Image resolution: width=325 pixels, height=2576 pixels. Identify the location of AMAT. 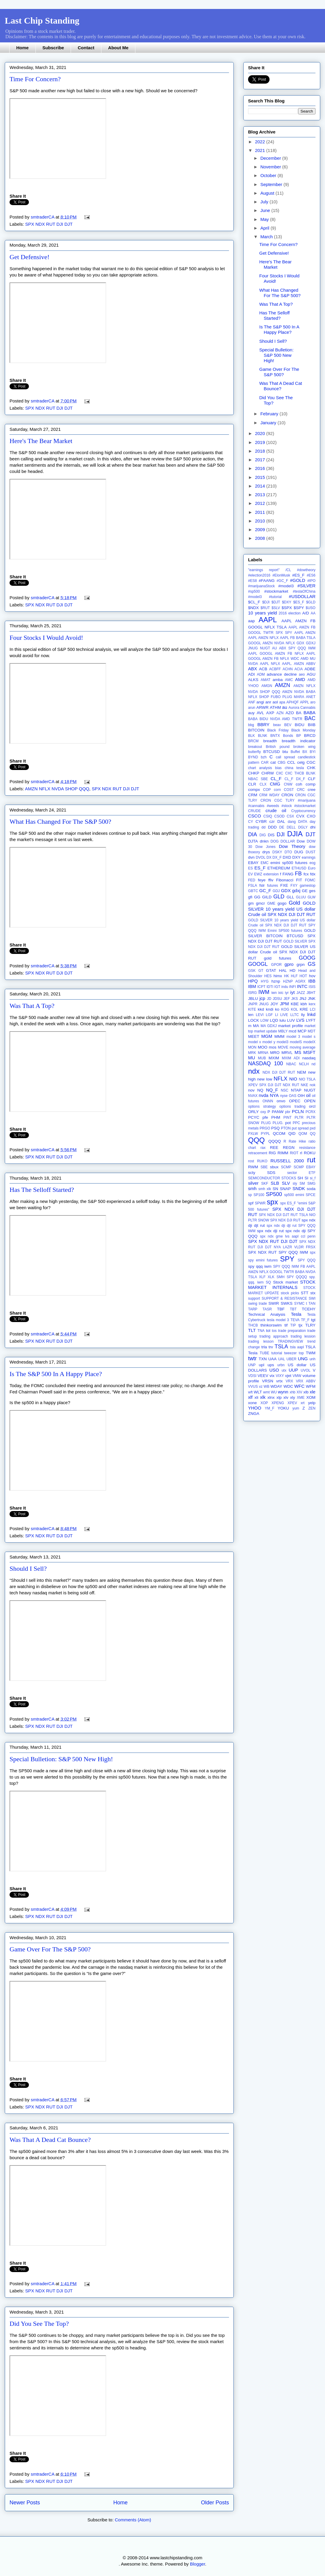
(265, 680).